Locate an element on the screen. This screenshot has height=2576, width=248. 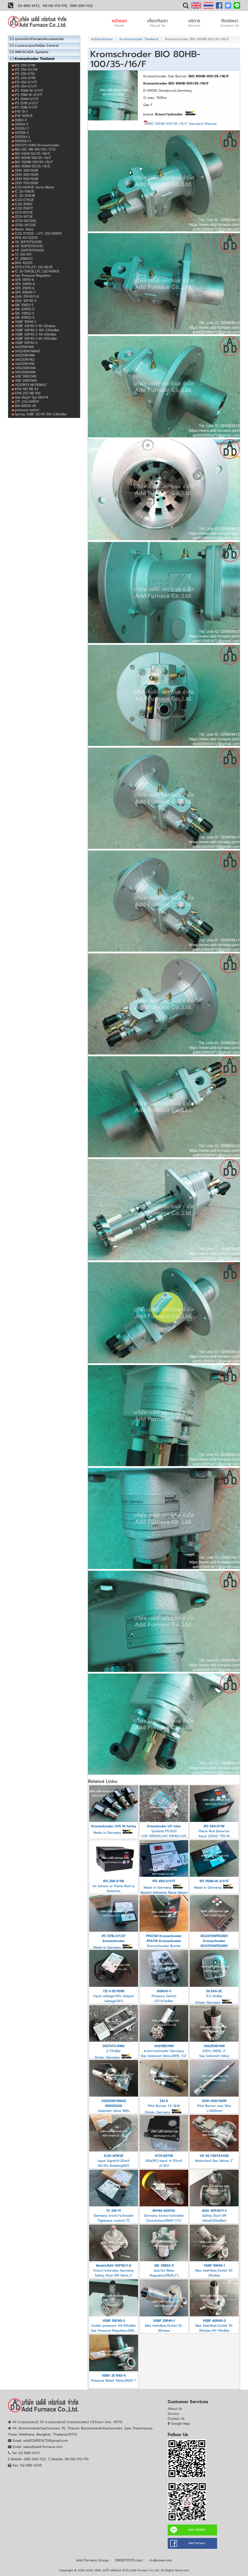
IC 20-15W3E,LFC 232/40R05 is located at coordinates (37, 271).